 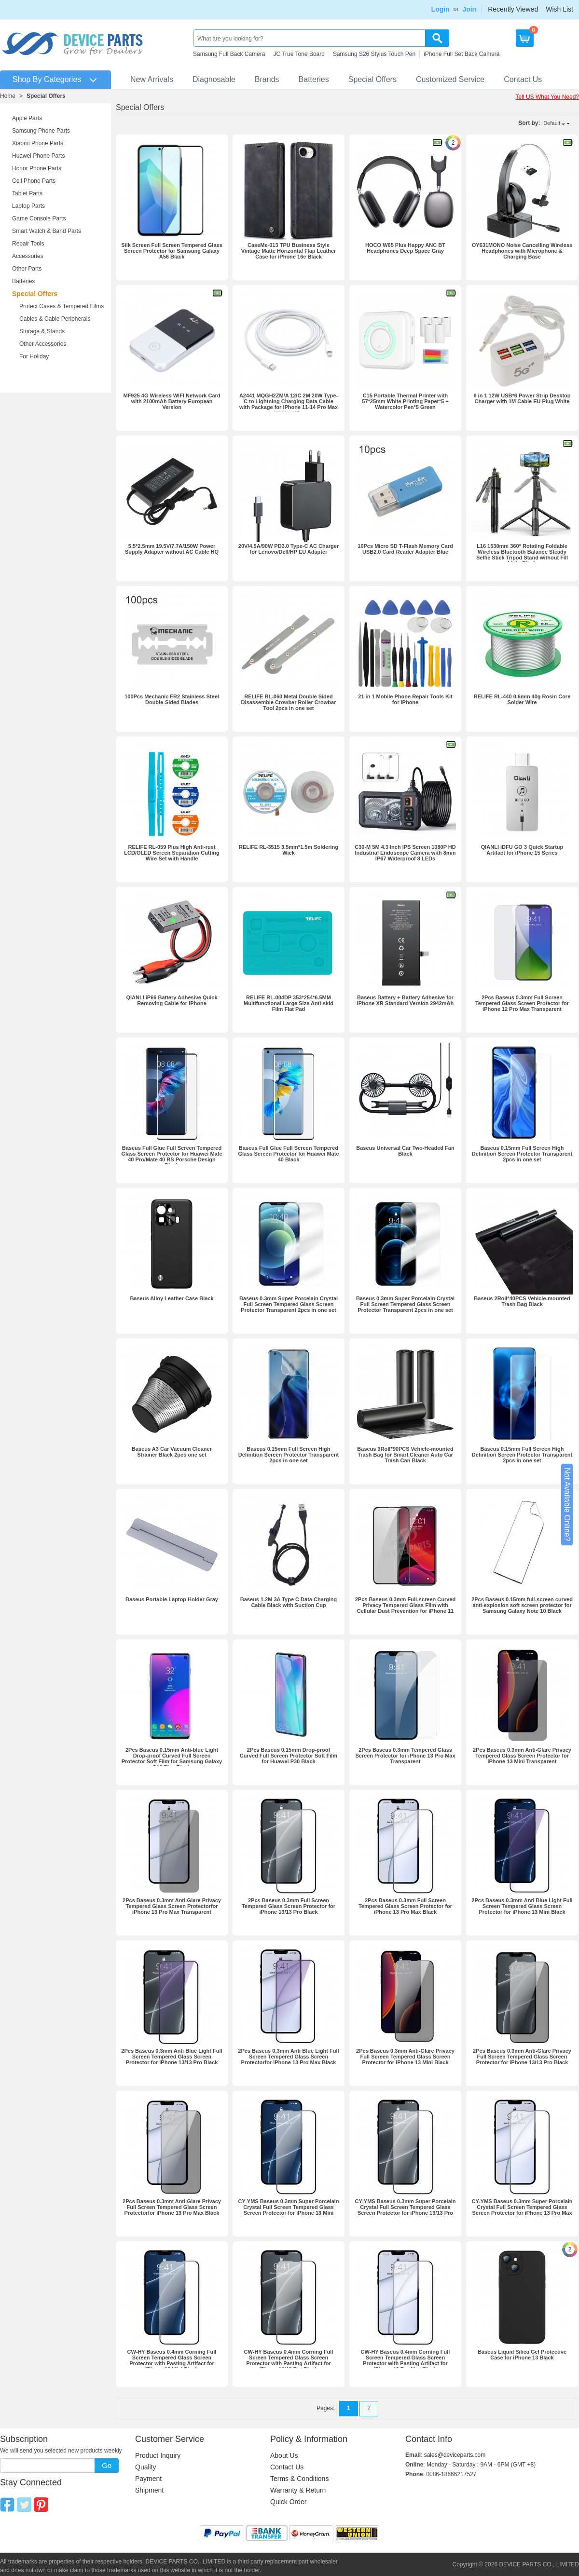 I want to click on Baseus Full Glue Full Screen Tempered Glass Screen Protector for Huawei Mate 40 Black, so click(x=288, y=1153).